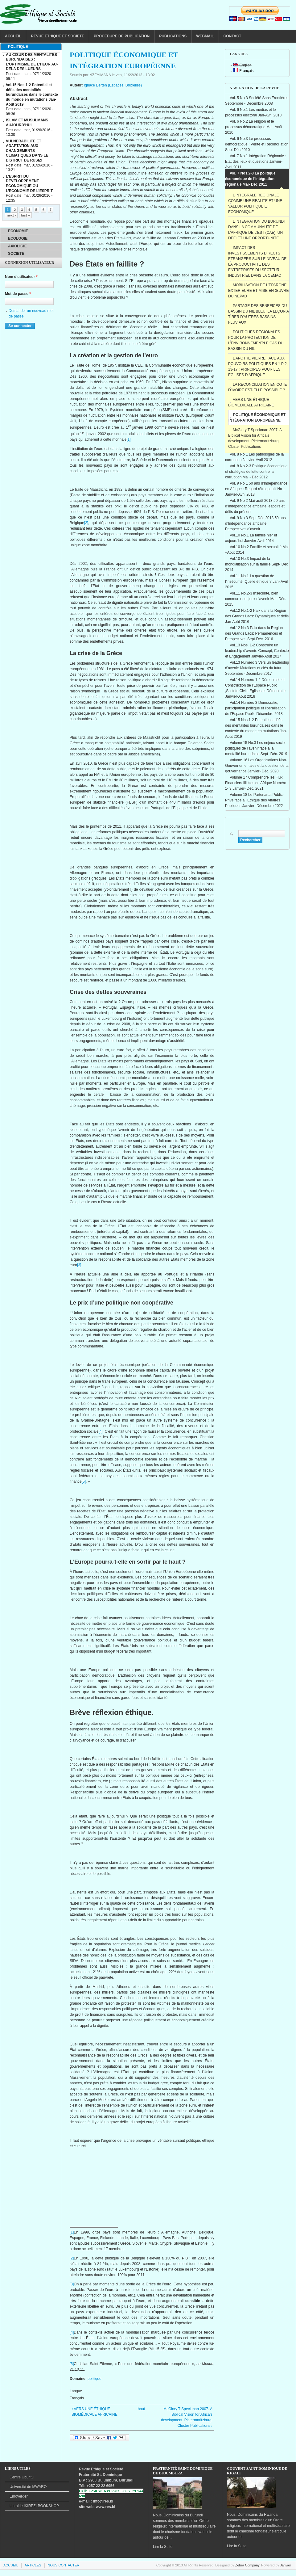  What do you see at coordinates (33, 2565) in the screenshot?
I see `ARTICLES` at bounding box center [33, 2565].